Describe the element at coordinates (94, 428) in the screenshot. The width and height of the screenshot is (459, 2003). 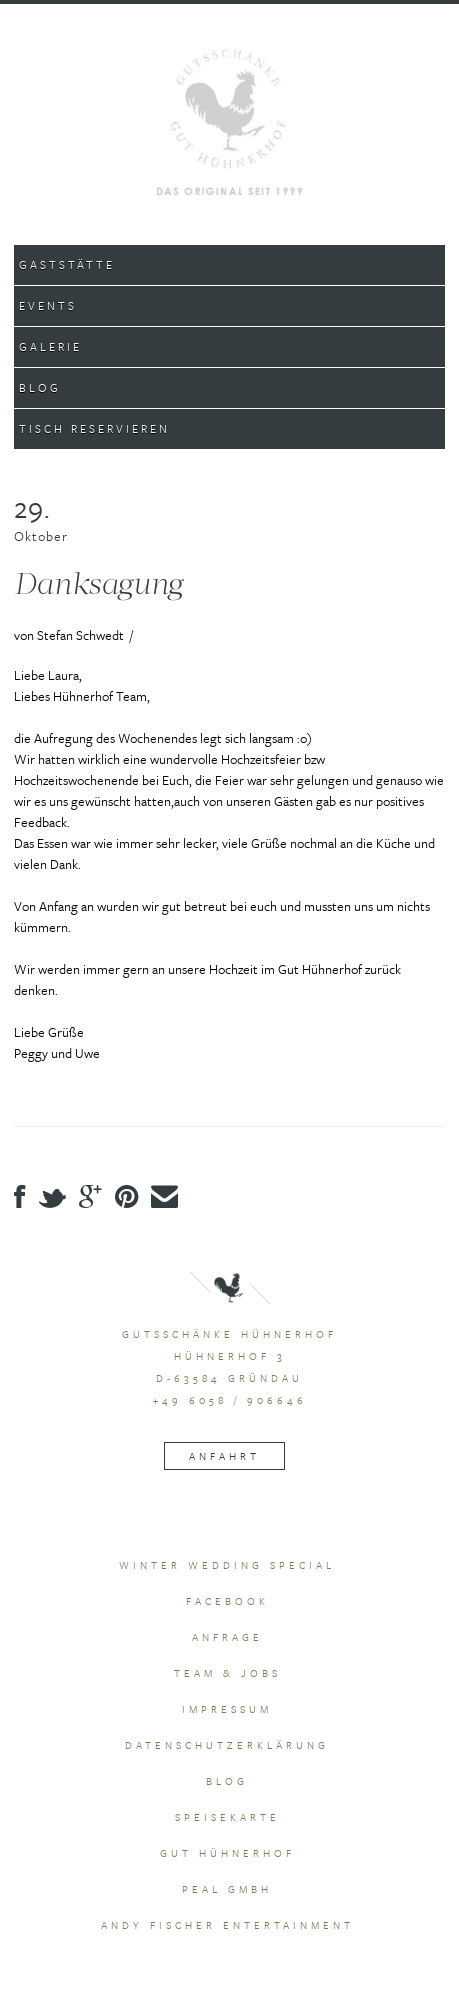
I see `Tisch Reservieren` at that location.